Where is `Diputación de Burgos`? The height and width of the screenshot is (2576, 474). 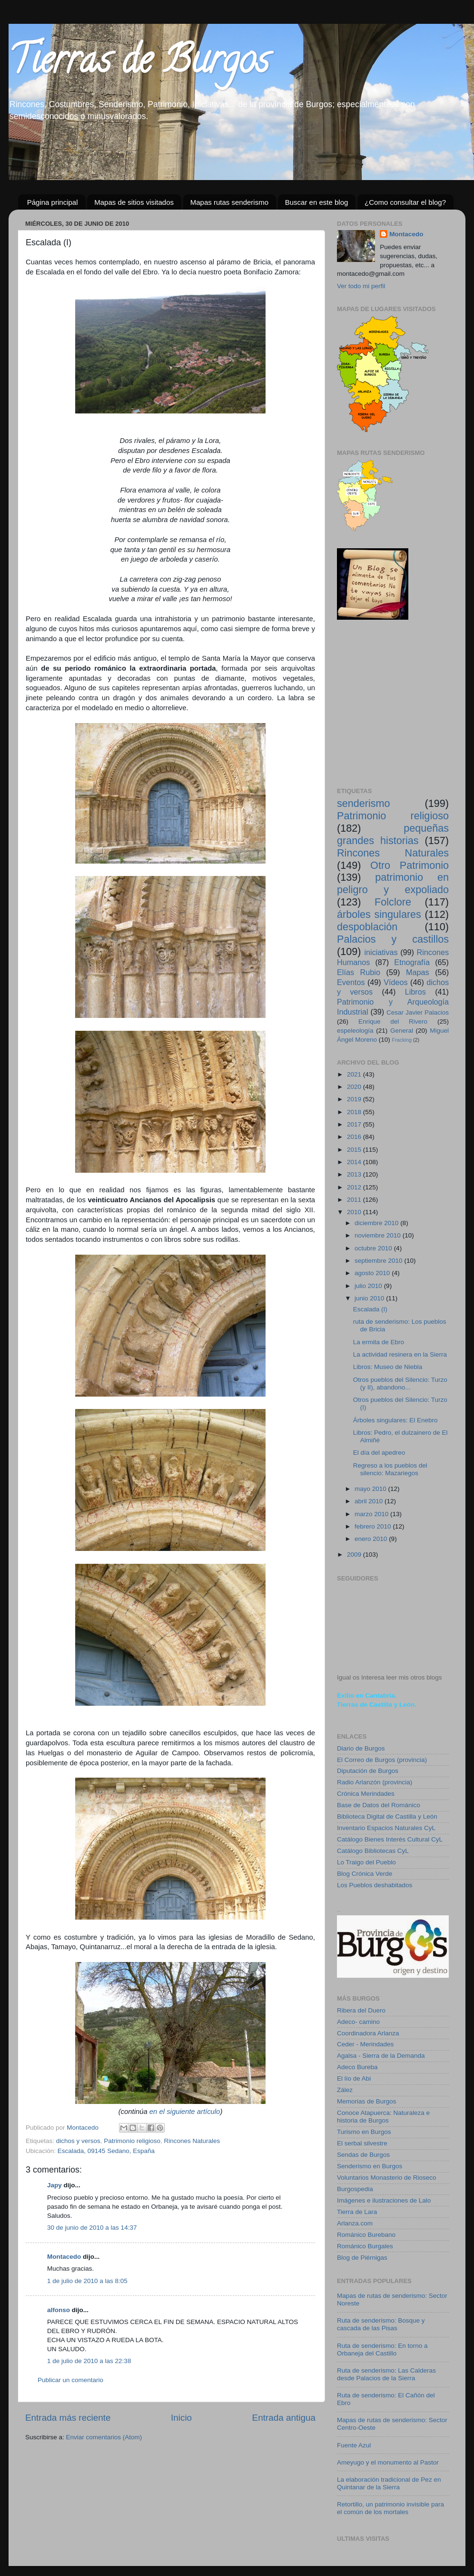 Diputación de Burgos is located at coordinates (367, 1770).